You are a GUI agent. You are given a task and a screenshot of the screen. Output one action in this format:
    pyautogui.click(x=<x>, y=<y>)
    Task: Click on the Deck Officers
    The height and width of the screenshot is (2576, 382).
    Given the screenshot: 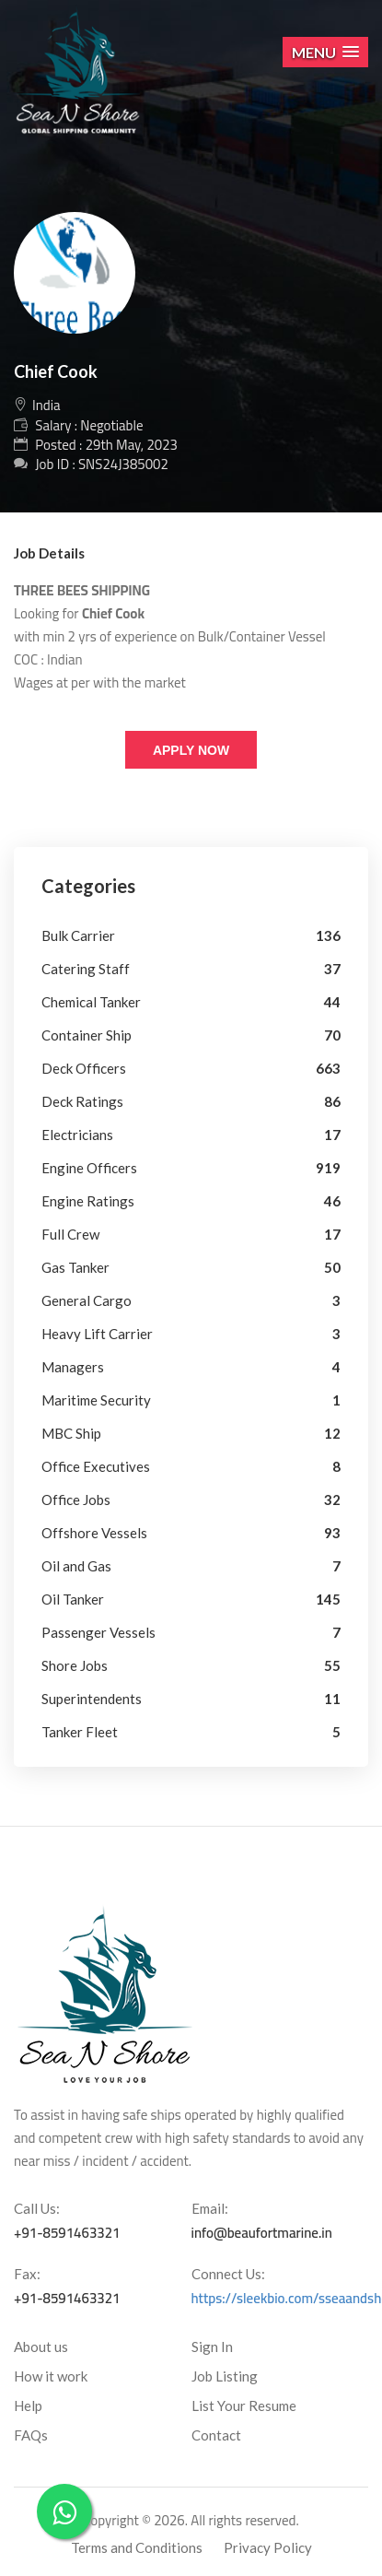 What is the action you would take?
    pyautogui.click(x=83, y=1068)
    